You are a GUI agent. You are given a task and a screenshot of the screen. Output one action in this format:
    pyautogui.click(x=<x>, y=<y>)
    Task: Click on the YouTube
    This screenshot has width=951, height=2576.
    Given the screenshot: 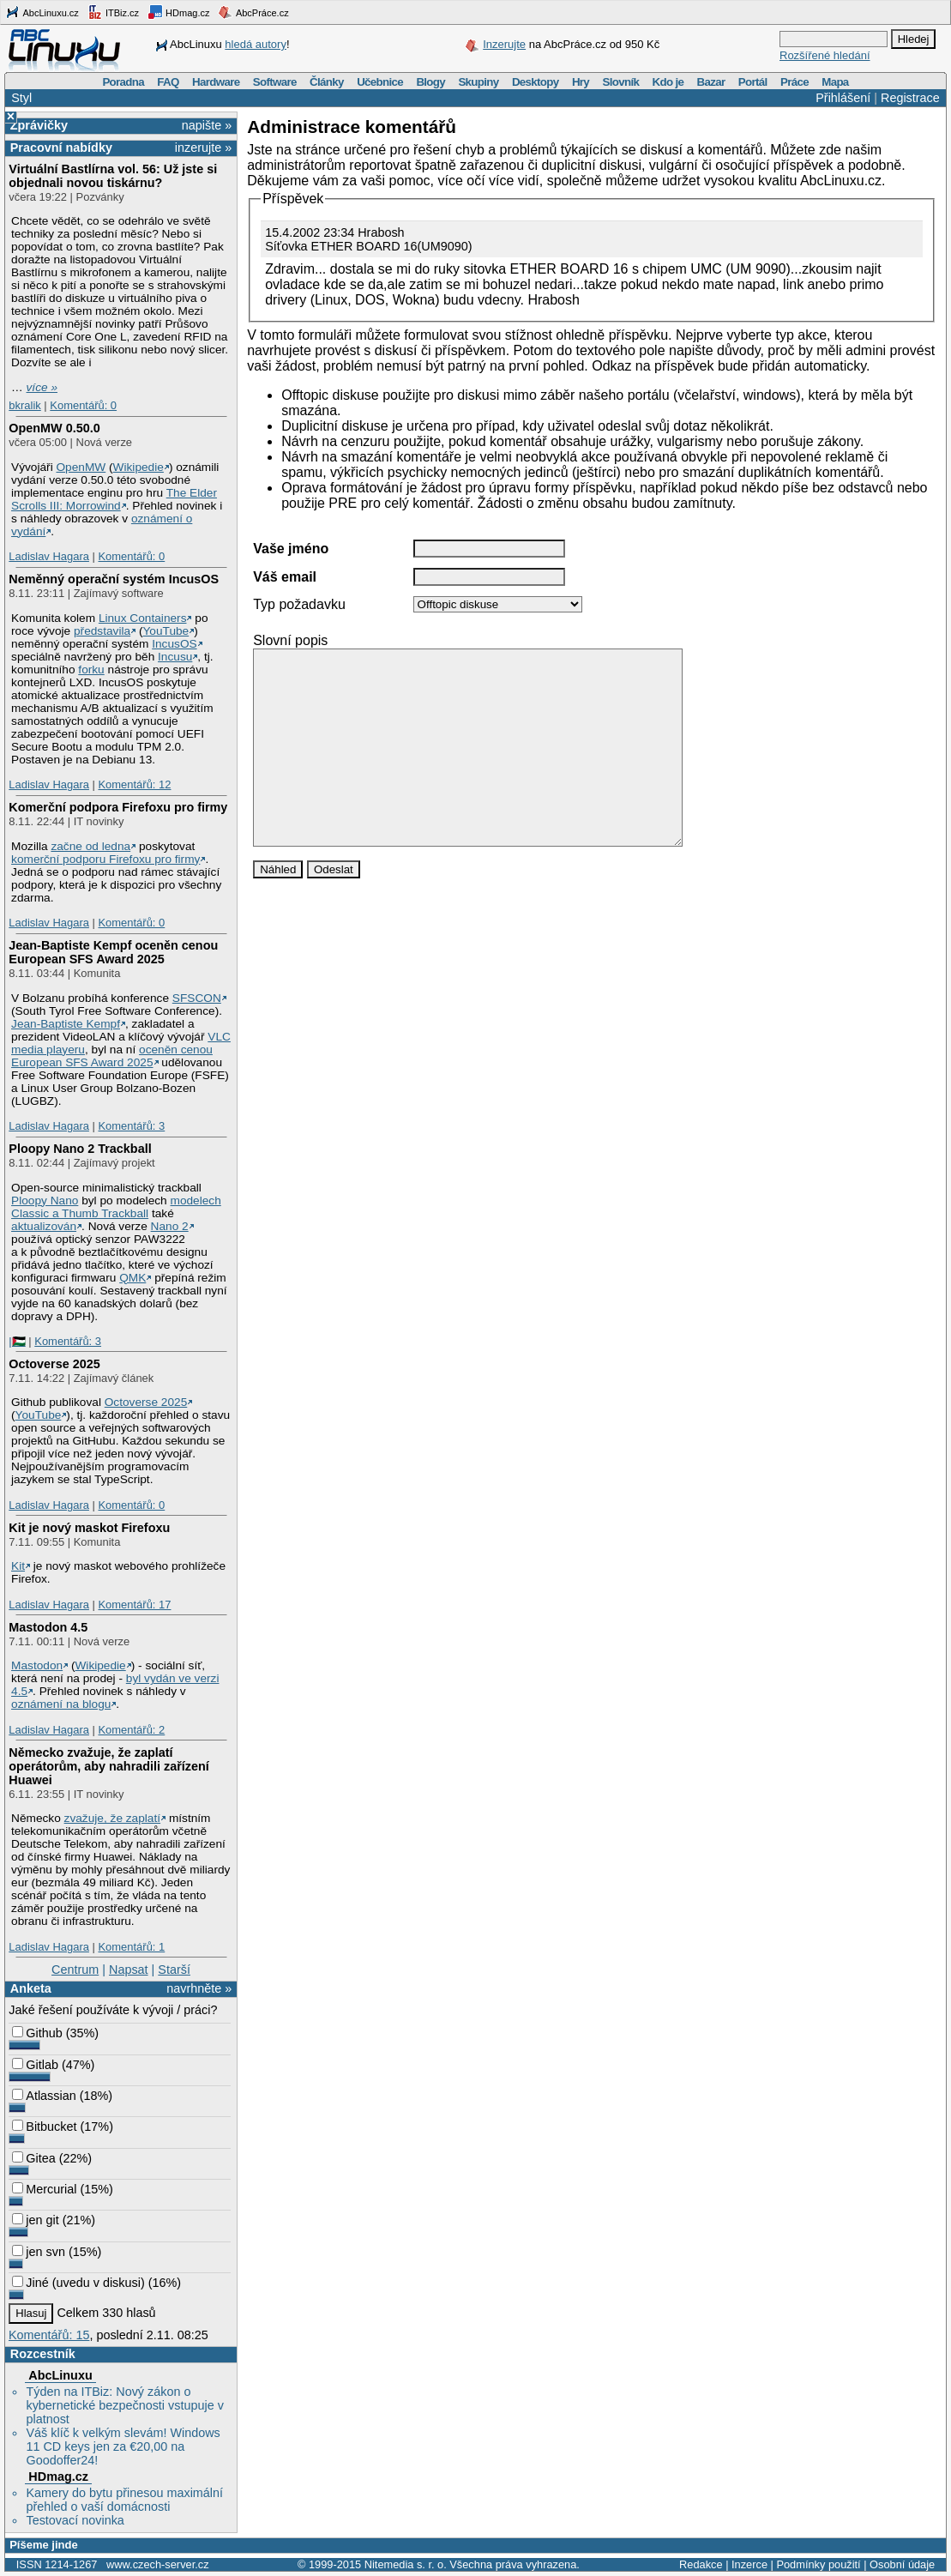 What is the action you would take?
    pyautogui.click(x=165, y=630)
    